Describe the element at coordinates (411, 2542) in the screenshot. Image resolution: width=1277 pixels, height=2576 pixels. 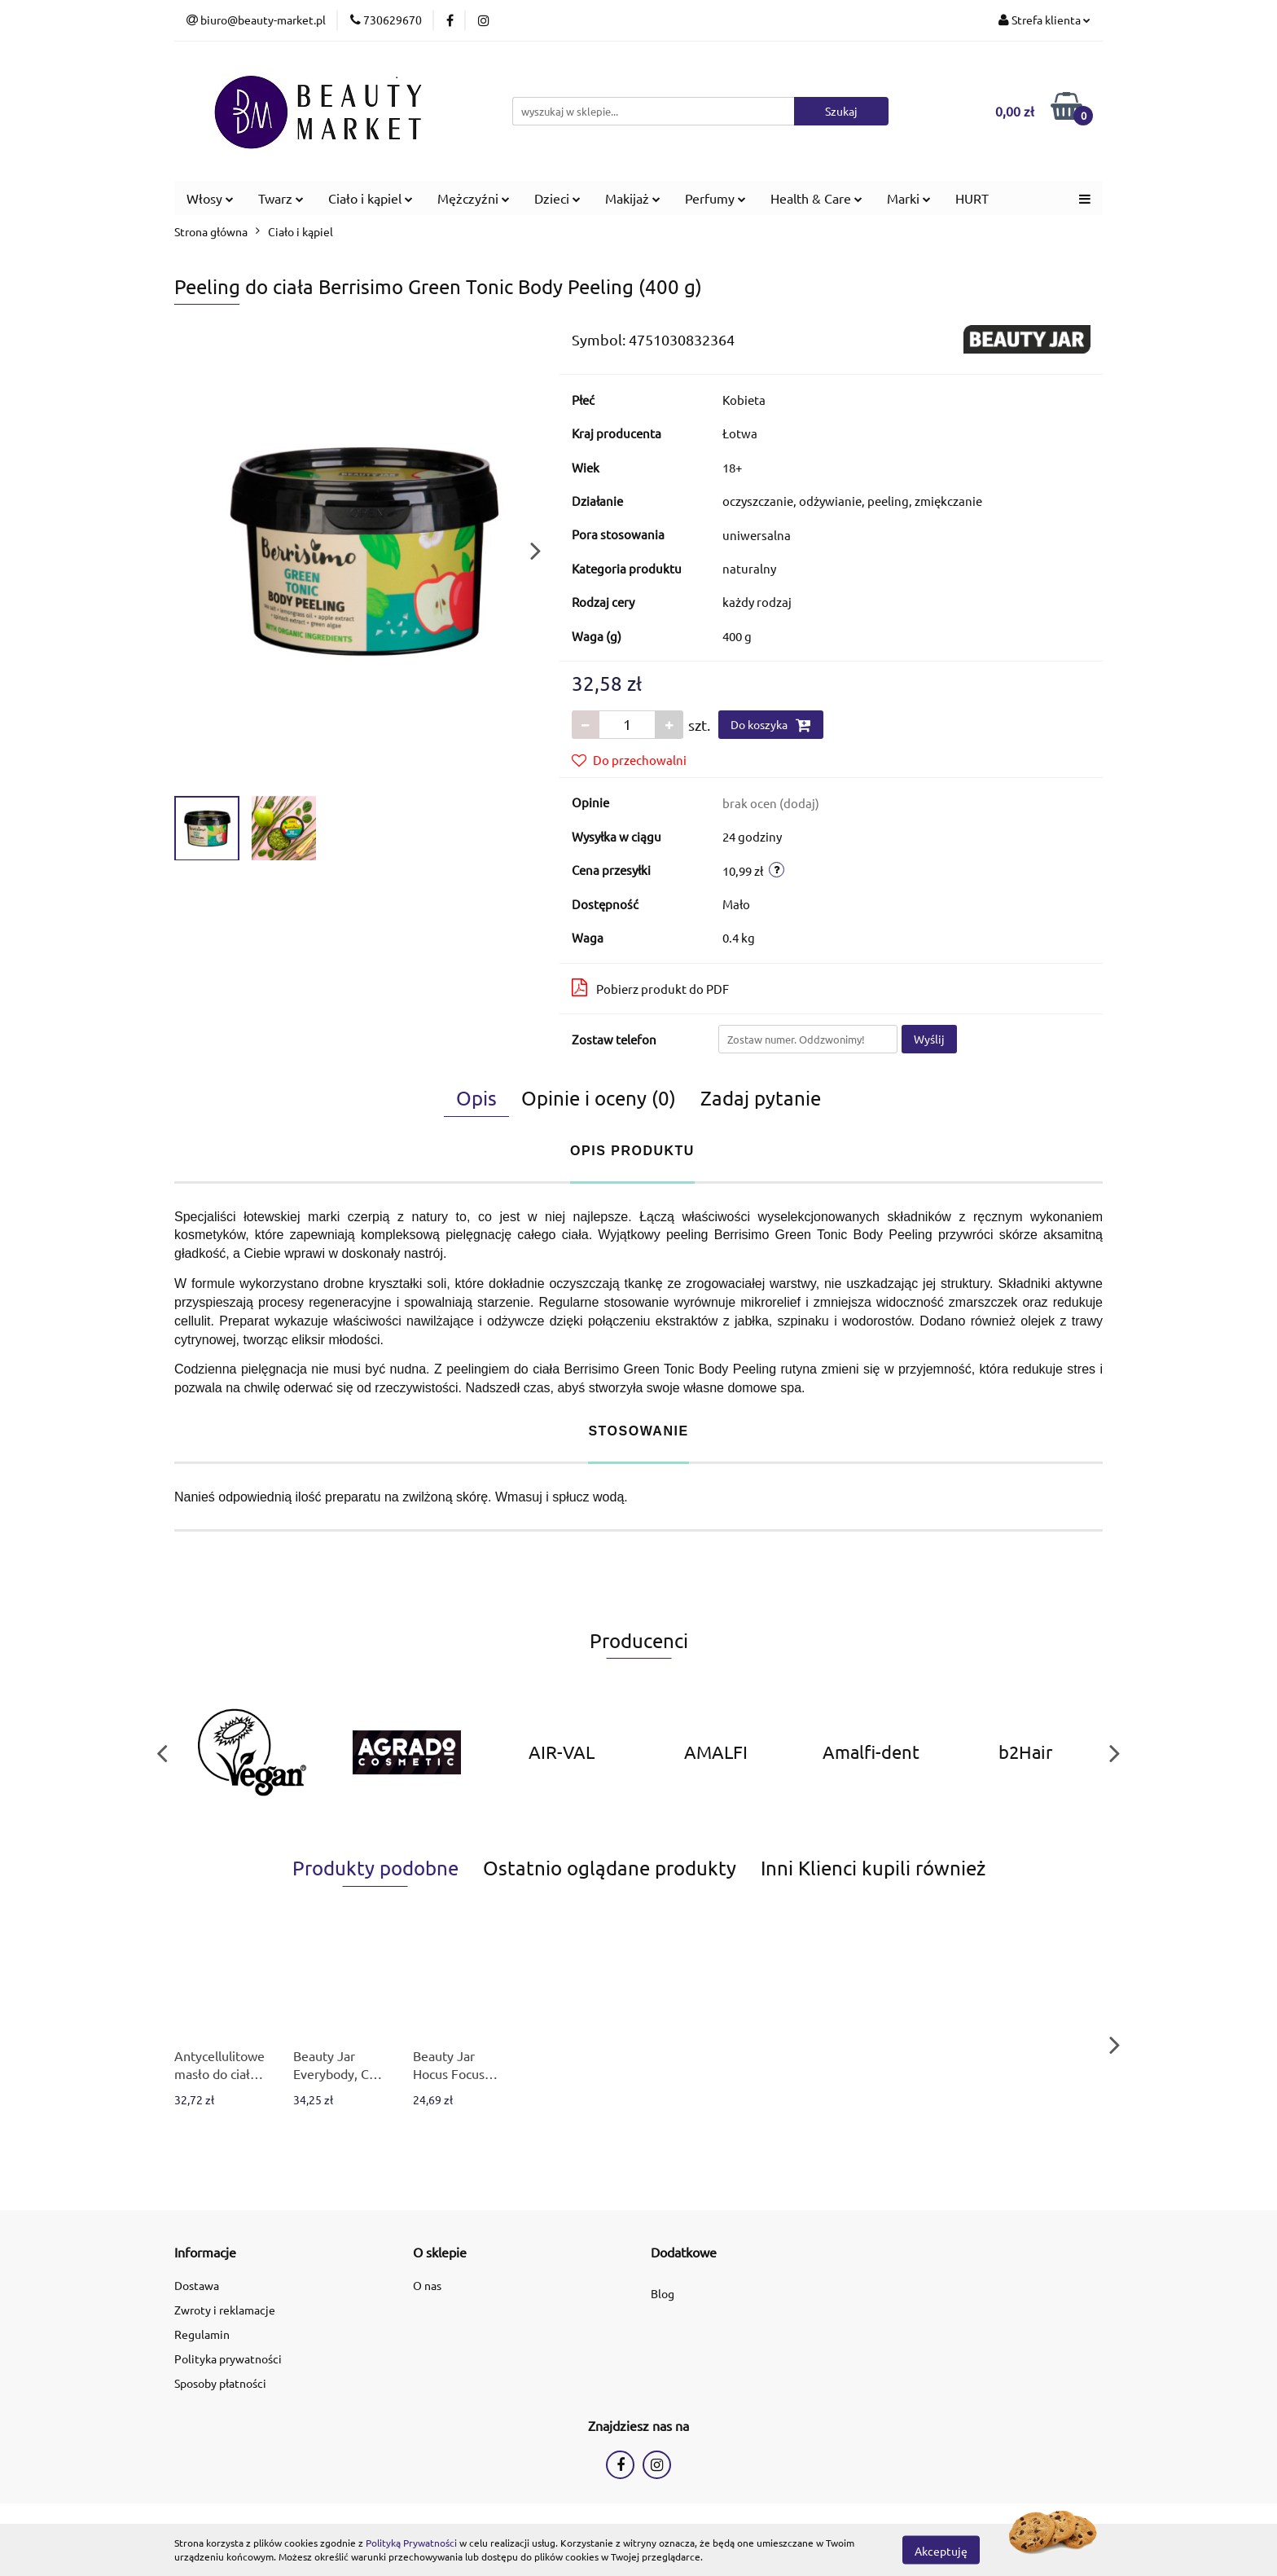
I see `Polityką Prywatności` at that location.